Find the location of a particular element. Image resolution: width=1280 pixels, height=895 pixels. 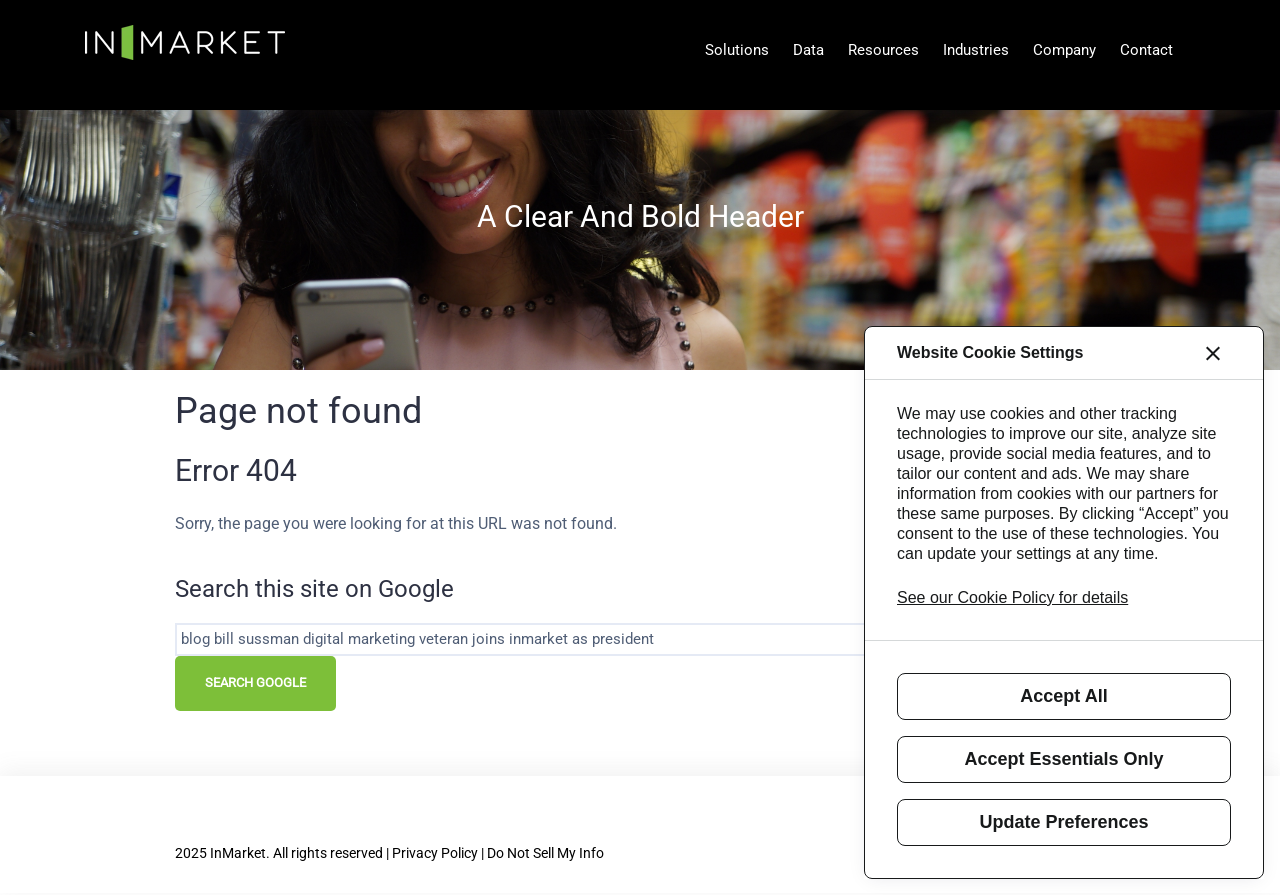

Contact [menuitem] is located at coordinates (1146, 50).